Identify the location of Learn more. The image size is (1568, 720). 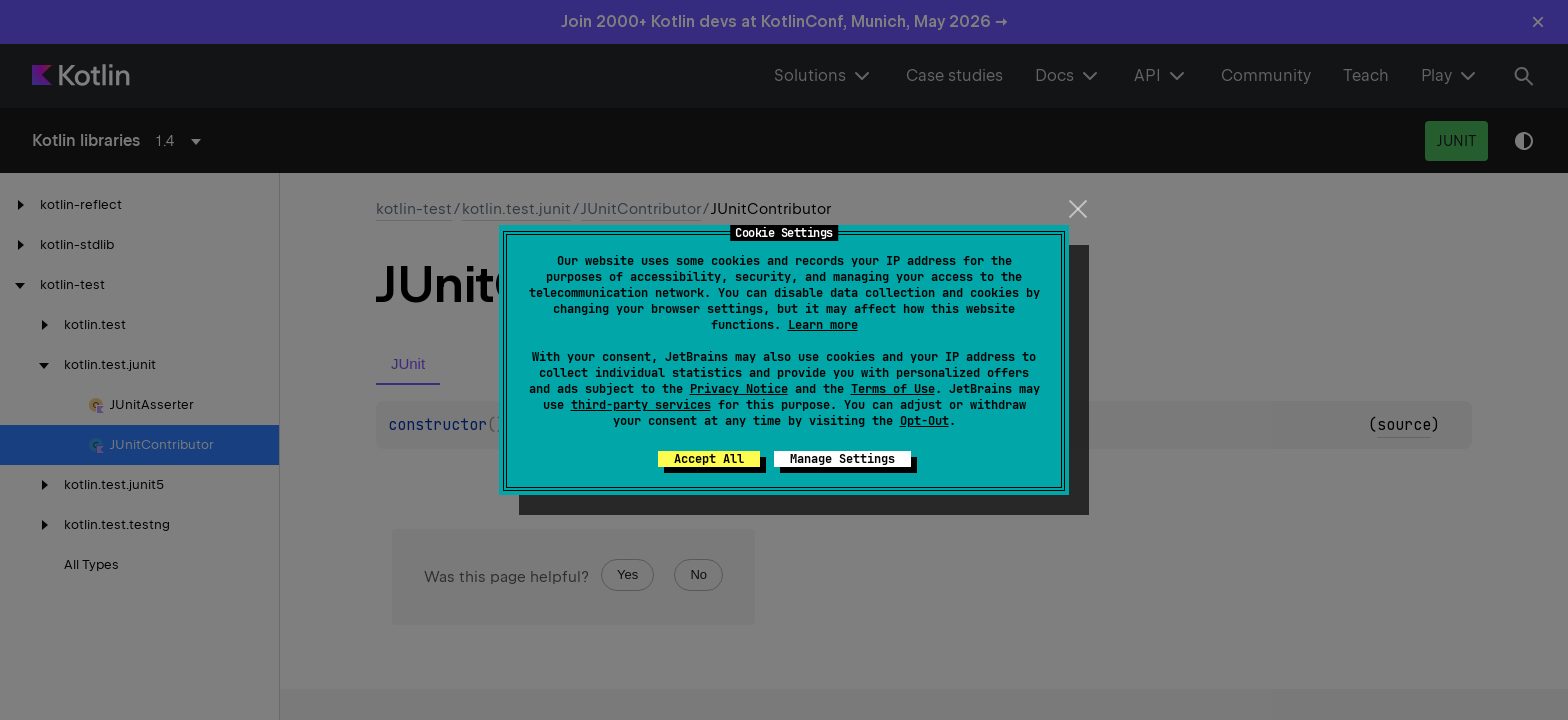
(823, 325).